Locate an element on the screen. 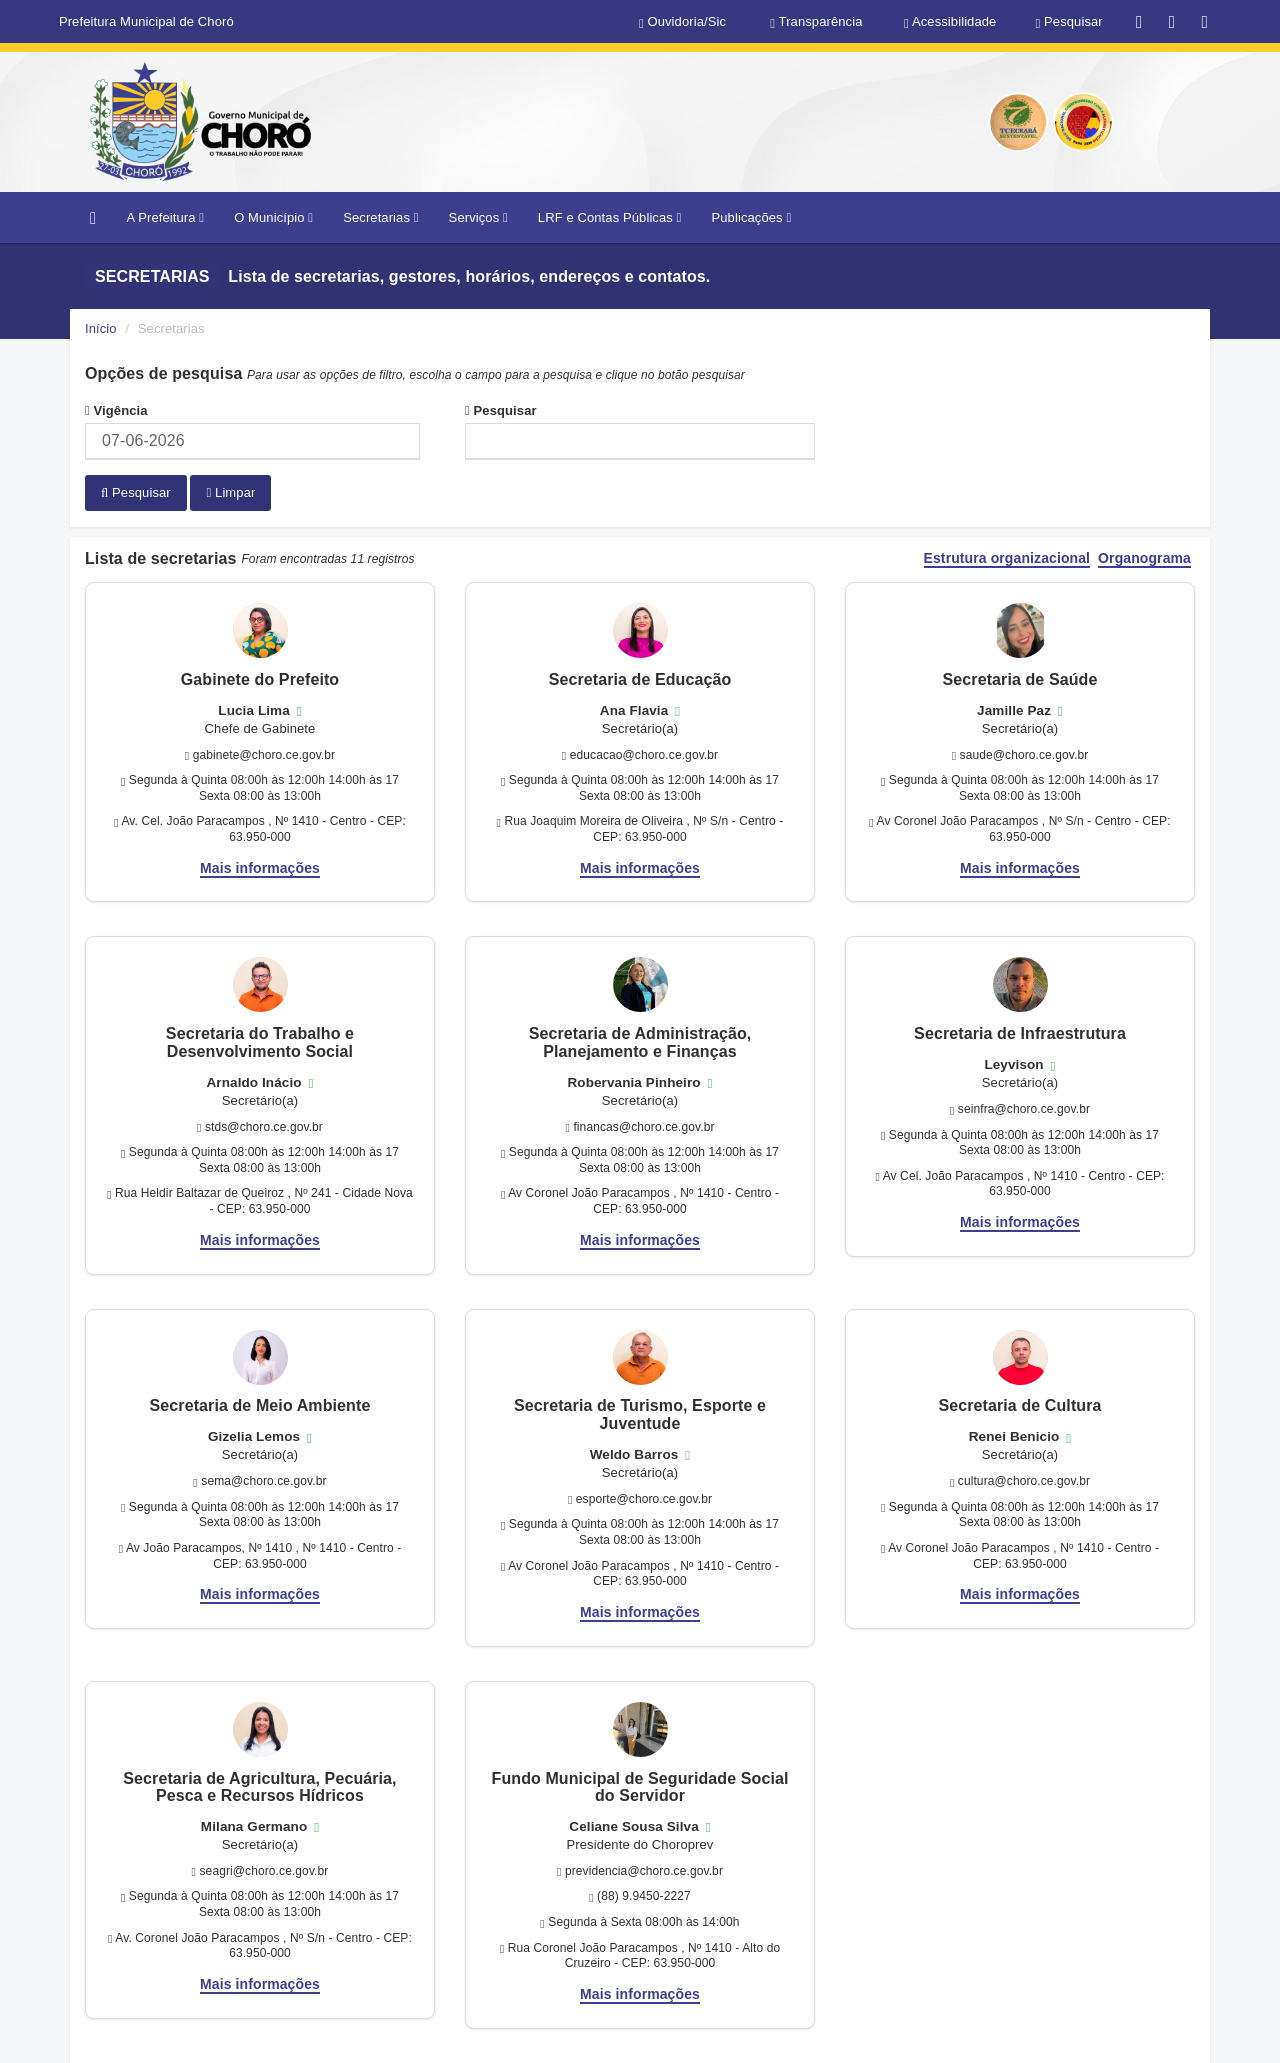 This screenshot has width=1280, height=2063. Serviços is located at coordinates (478, 217).